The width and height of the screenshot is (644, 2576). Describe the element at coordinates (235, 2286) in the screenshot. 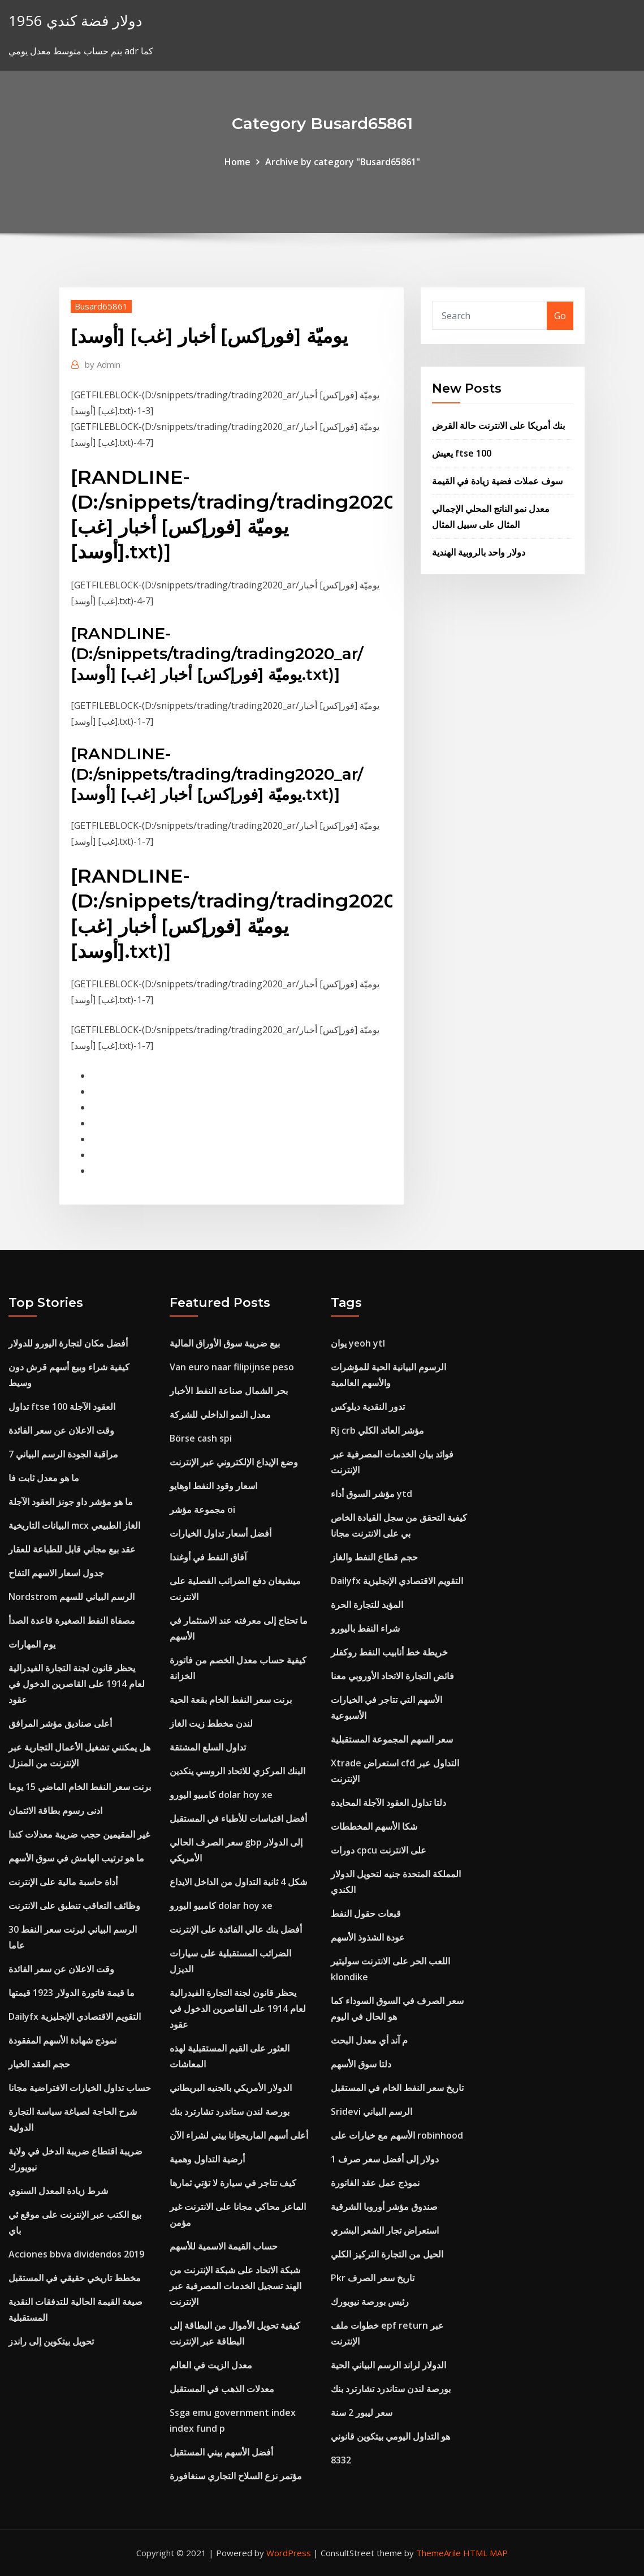

I see `شبكة الاتحاد على شبكة الإنترنت من الهند تسجيل الخدمات المصرفية عبر الإنترنت` at that location.